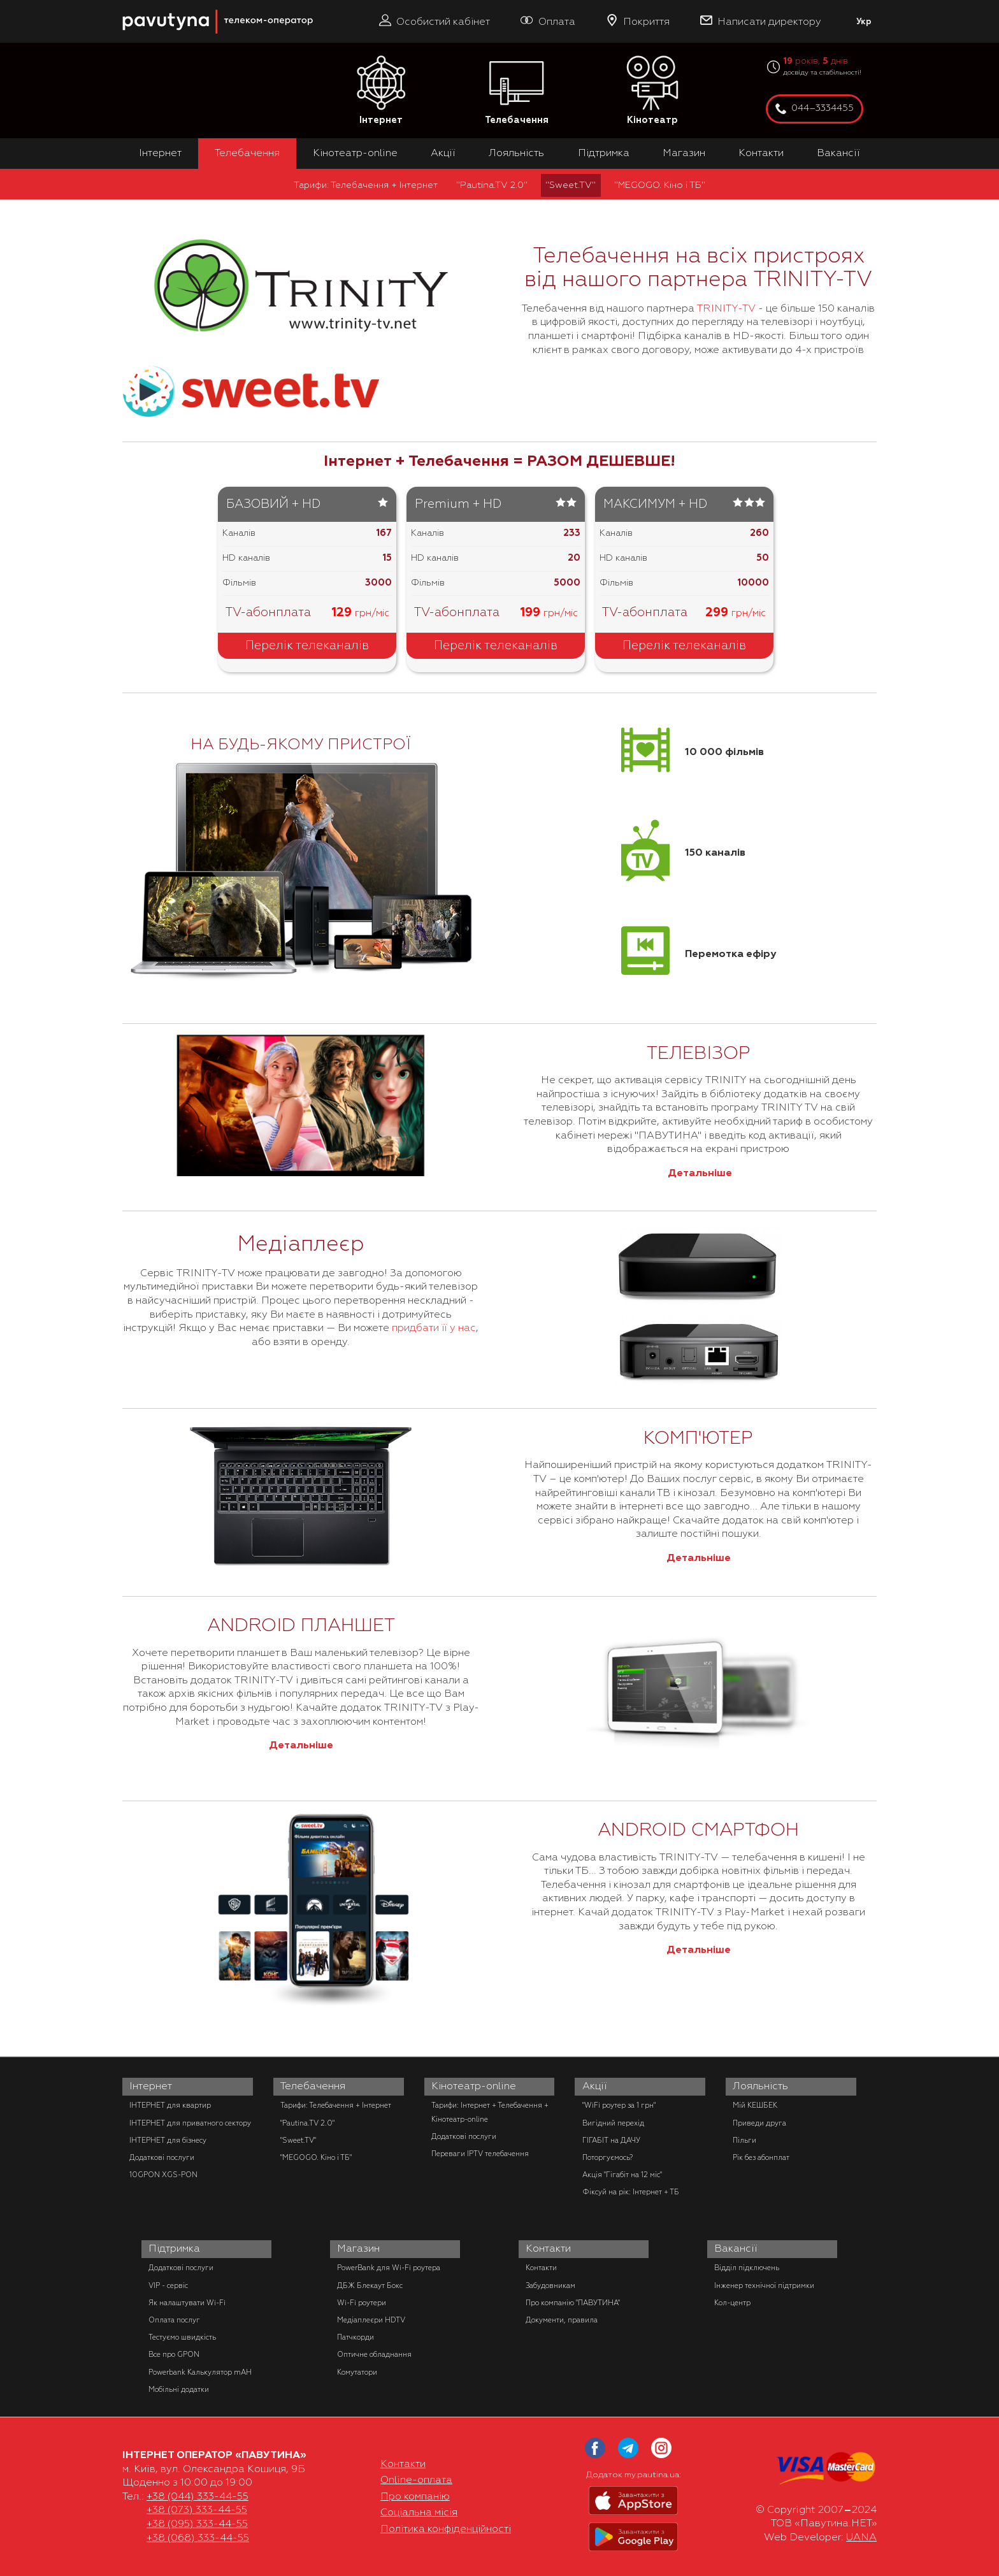 The image size is (999, 2576). I want to click on Політика конфіденційності, so click(445, 2528).